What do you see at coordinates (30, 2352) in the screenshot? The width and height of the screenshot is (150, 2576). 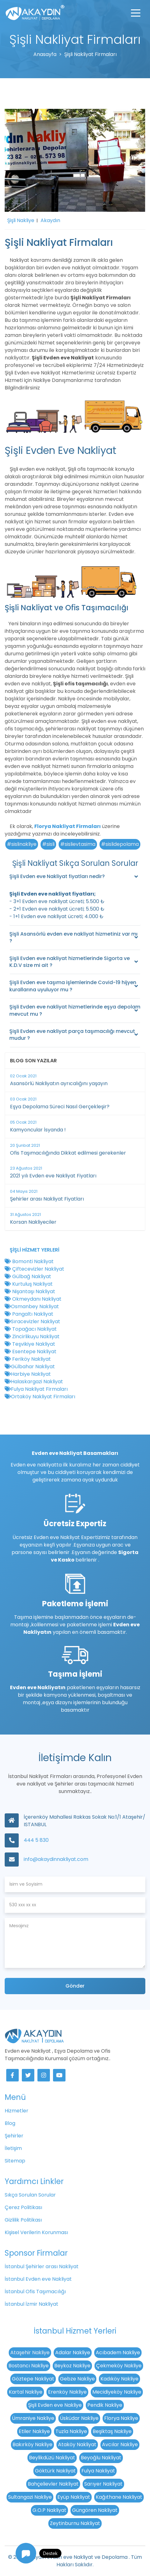 I see `Ataşehir Nakliye` at bounding box center [30, 2352].